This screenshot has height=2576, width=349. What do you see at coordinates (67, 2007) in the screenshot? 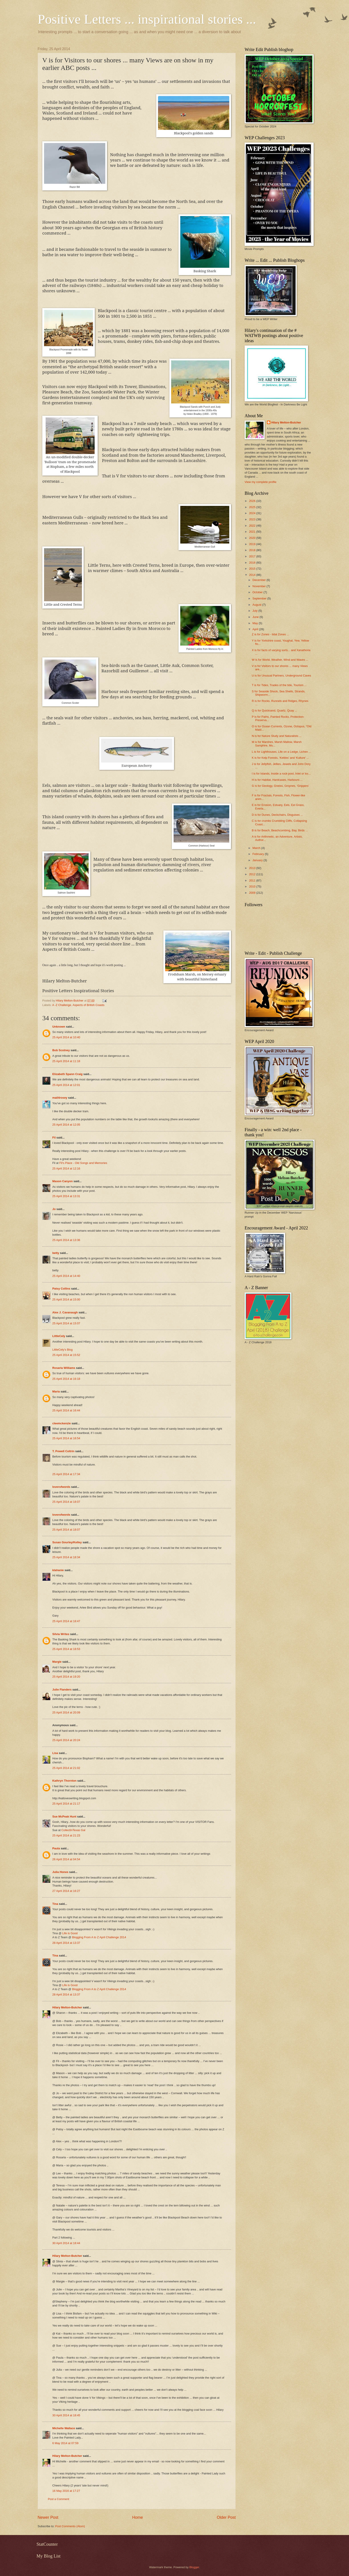
I see `Hilary Melton-Butcher` at bounding box center [67, 2007].